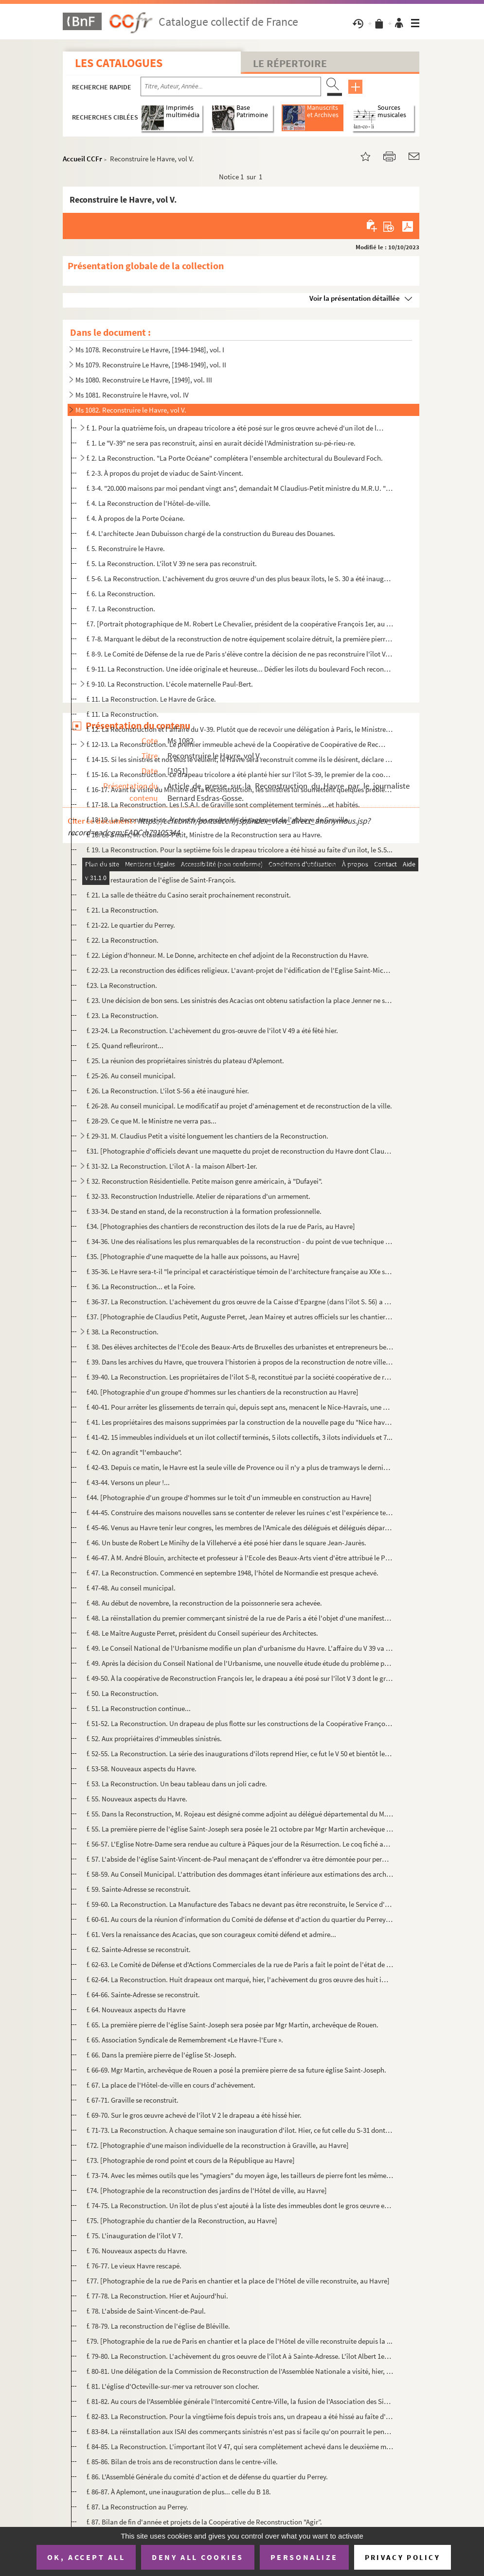 This screenshot has height=2576, width=484. Describe the element at coordinates (197, 2557) in the screenshot. I see `Deny all cookies` at that location.